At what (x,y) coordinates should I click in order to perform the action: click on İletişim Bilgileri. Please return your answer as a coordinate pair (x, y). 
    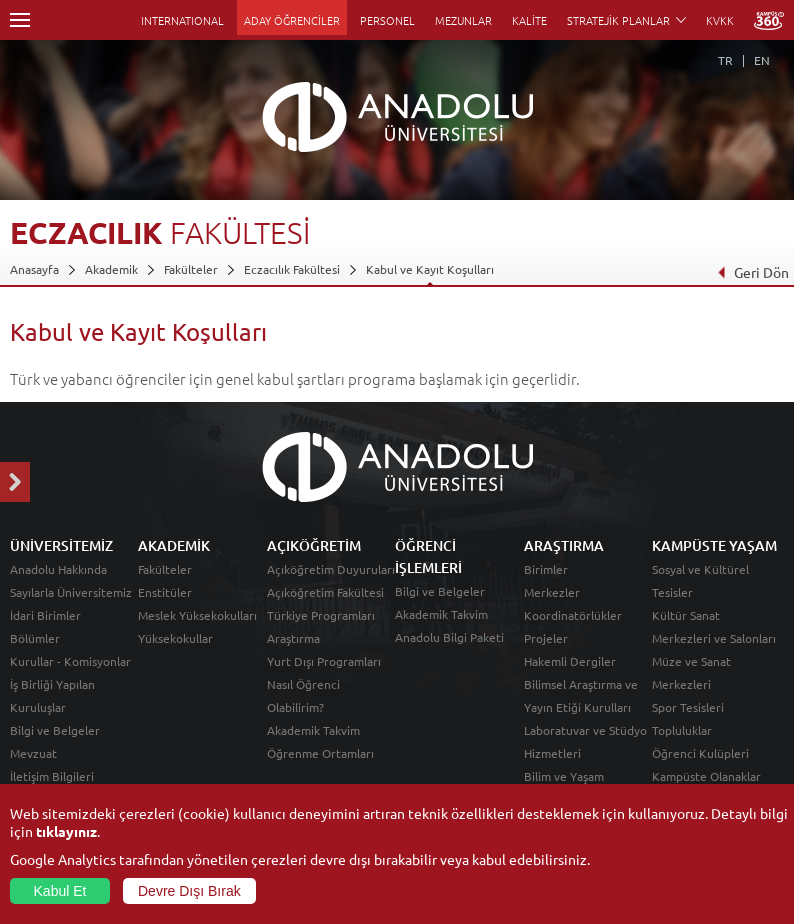
    Looking at the image, I should click on (52, 776).